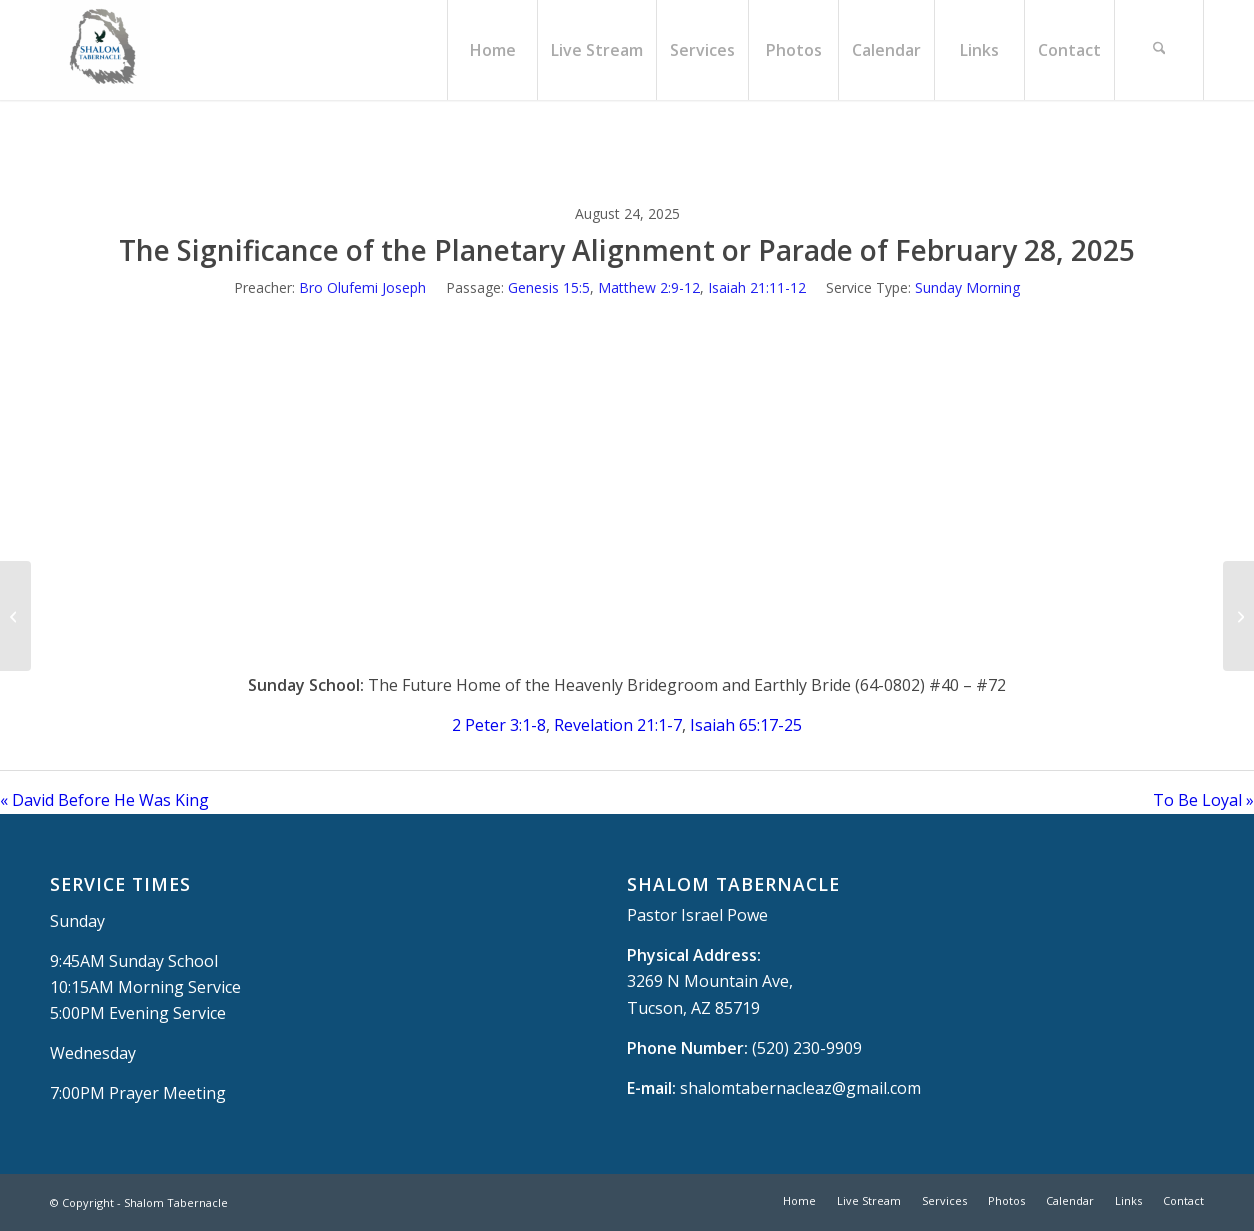  What do you see at coordinates (807, 1048) in the screenshot?
I see `(520) 230-9909` at bounding box center [807, 1048].